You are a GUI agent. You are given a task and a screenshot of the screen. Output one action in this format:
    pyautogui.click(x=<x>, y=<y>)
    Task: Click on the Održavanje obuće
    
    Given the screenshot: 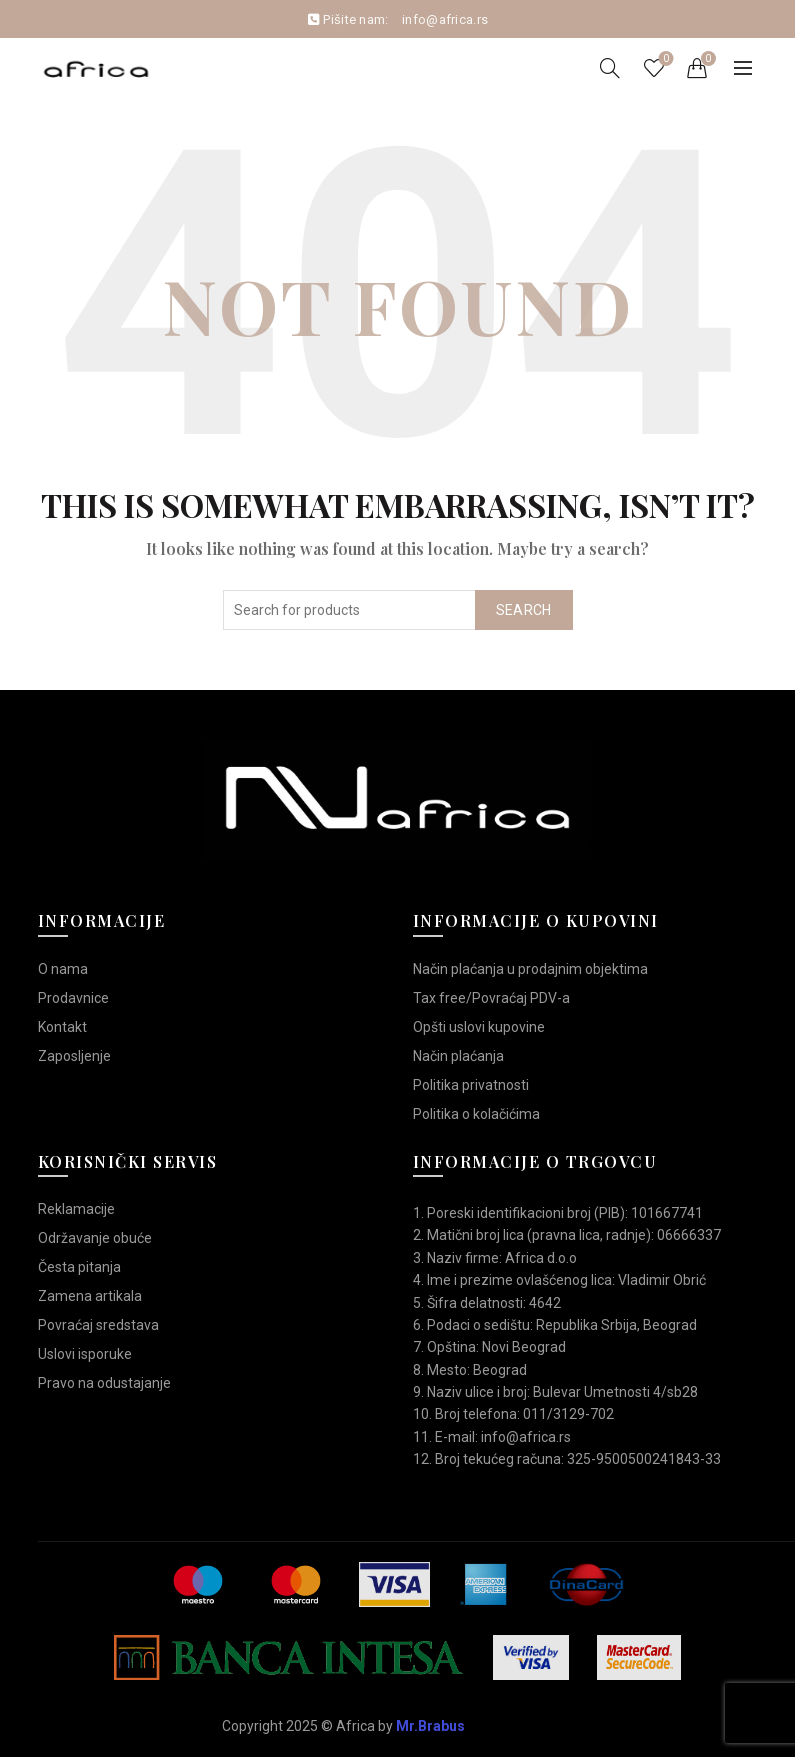 What is the action you would take?
    pyautogui.click(x=95, y=1238)
    